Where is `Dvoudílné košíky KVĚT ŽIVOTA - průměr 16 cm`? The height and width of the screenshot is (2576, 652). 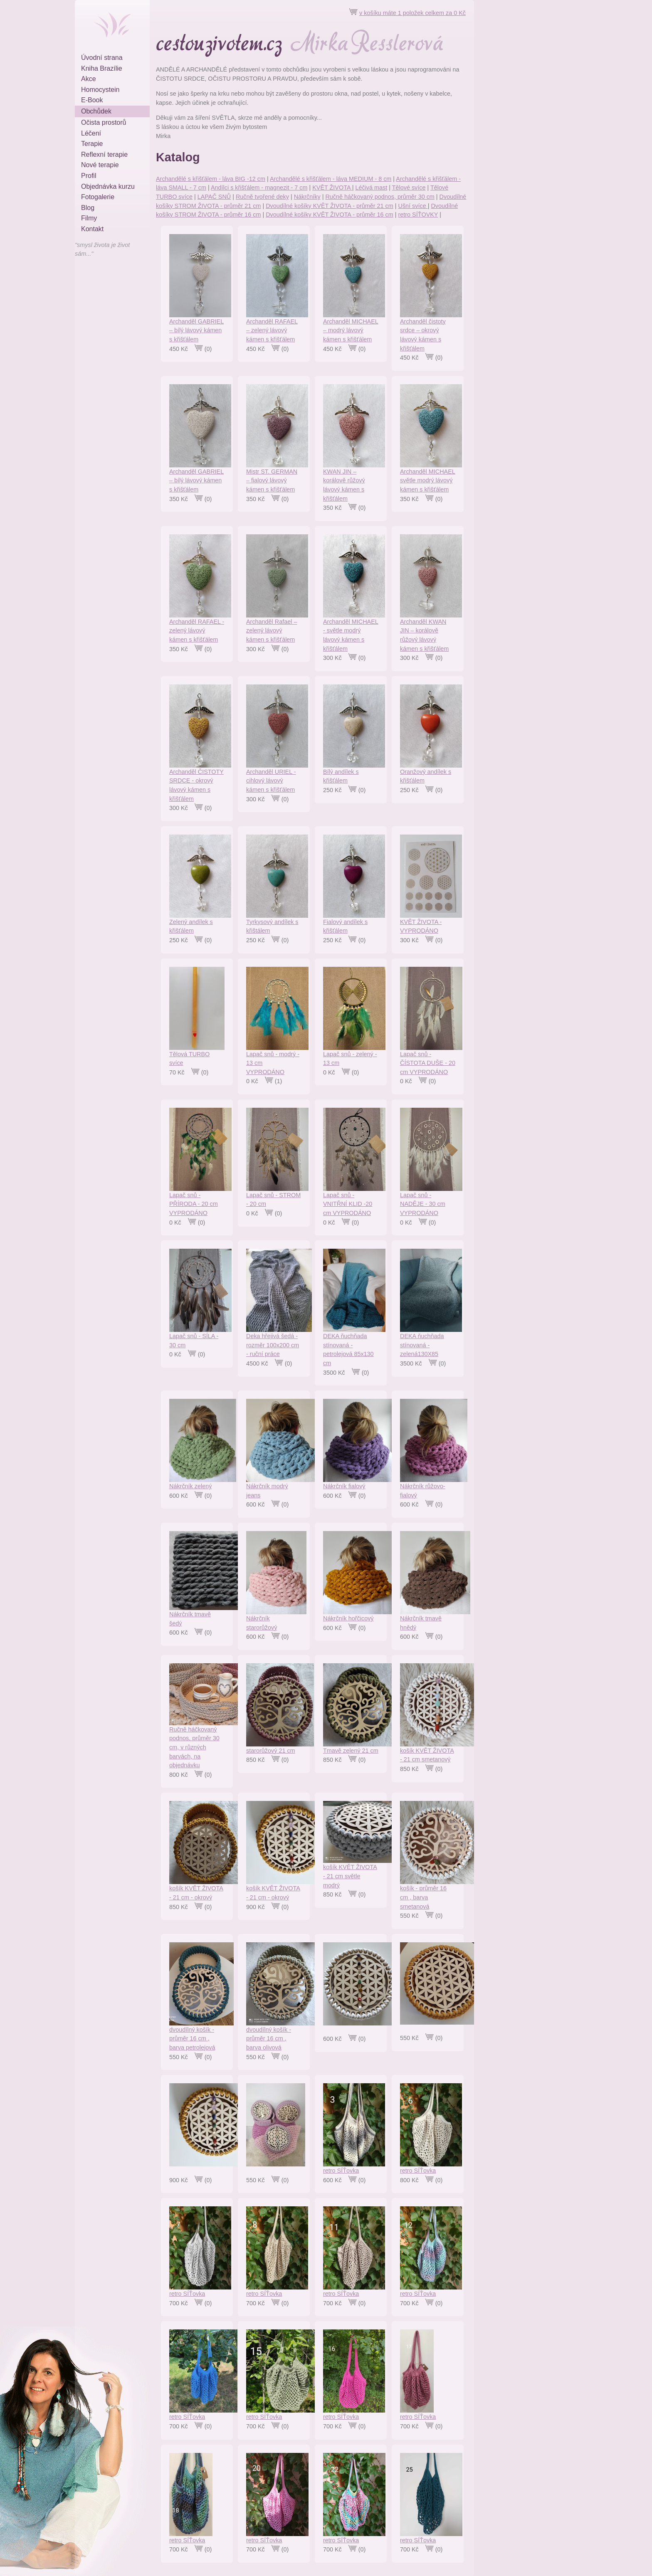
Dvoudílné košíky KVĚT ŽIVOTA - průměr 16 cm is located at coordinates (329, 214).